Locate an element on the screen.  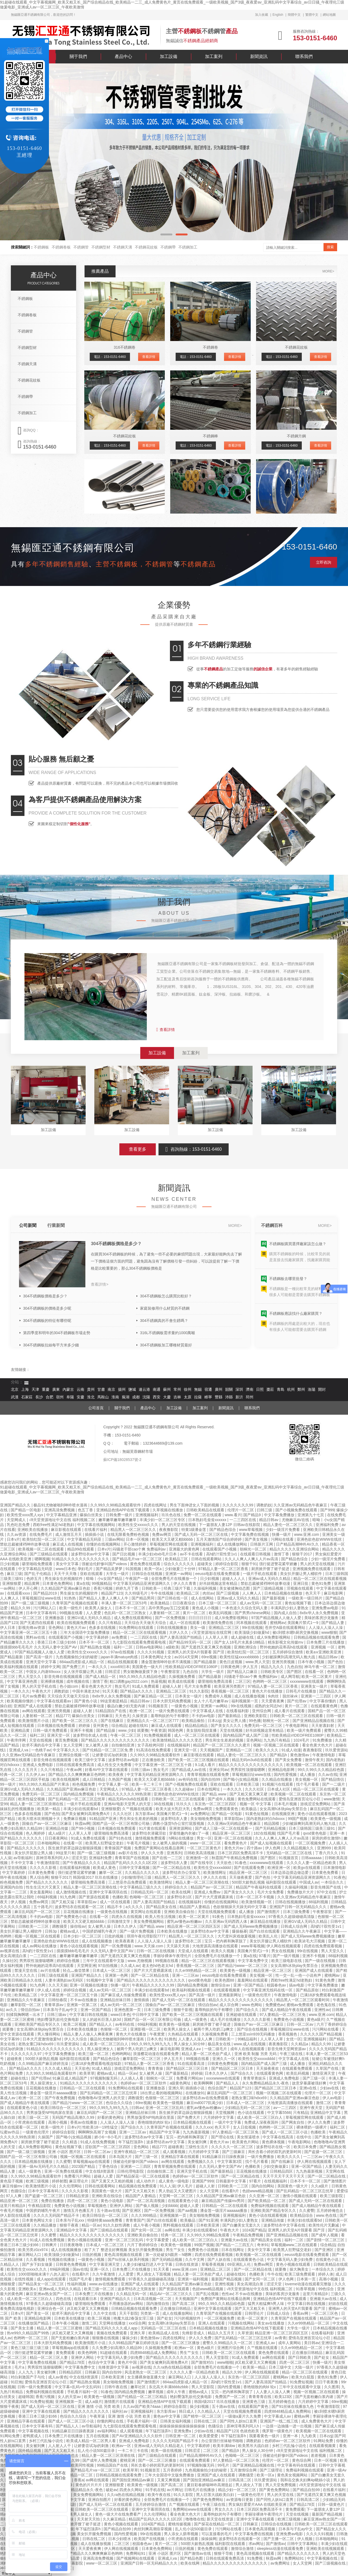
91视频首页 is located at coordinates (158, 1706).